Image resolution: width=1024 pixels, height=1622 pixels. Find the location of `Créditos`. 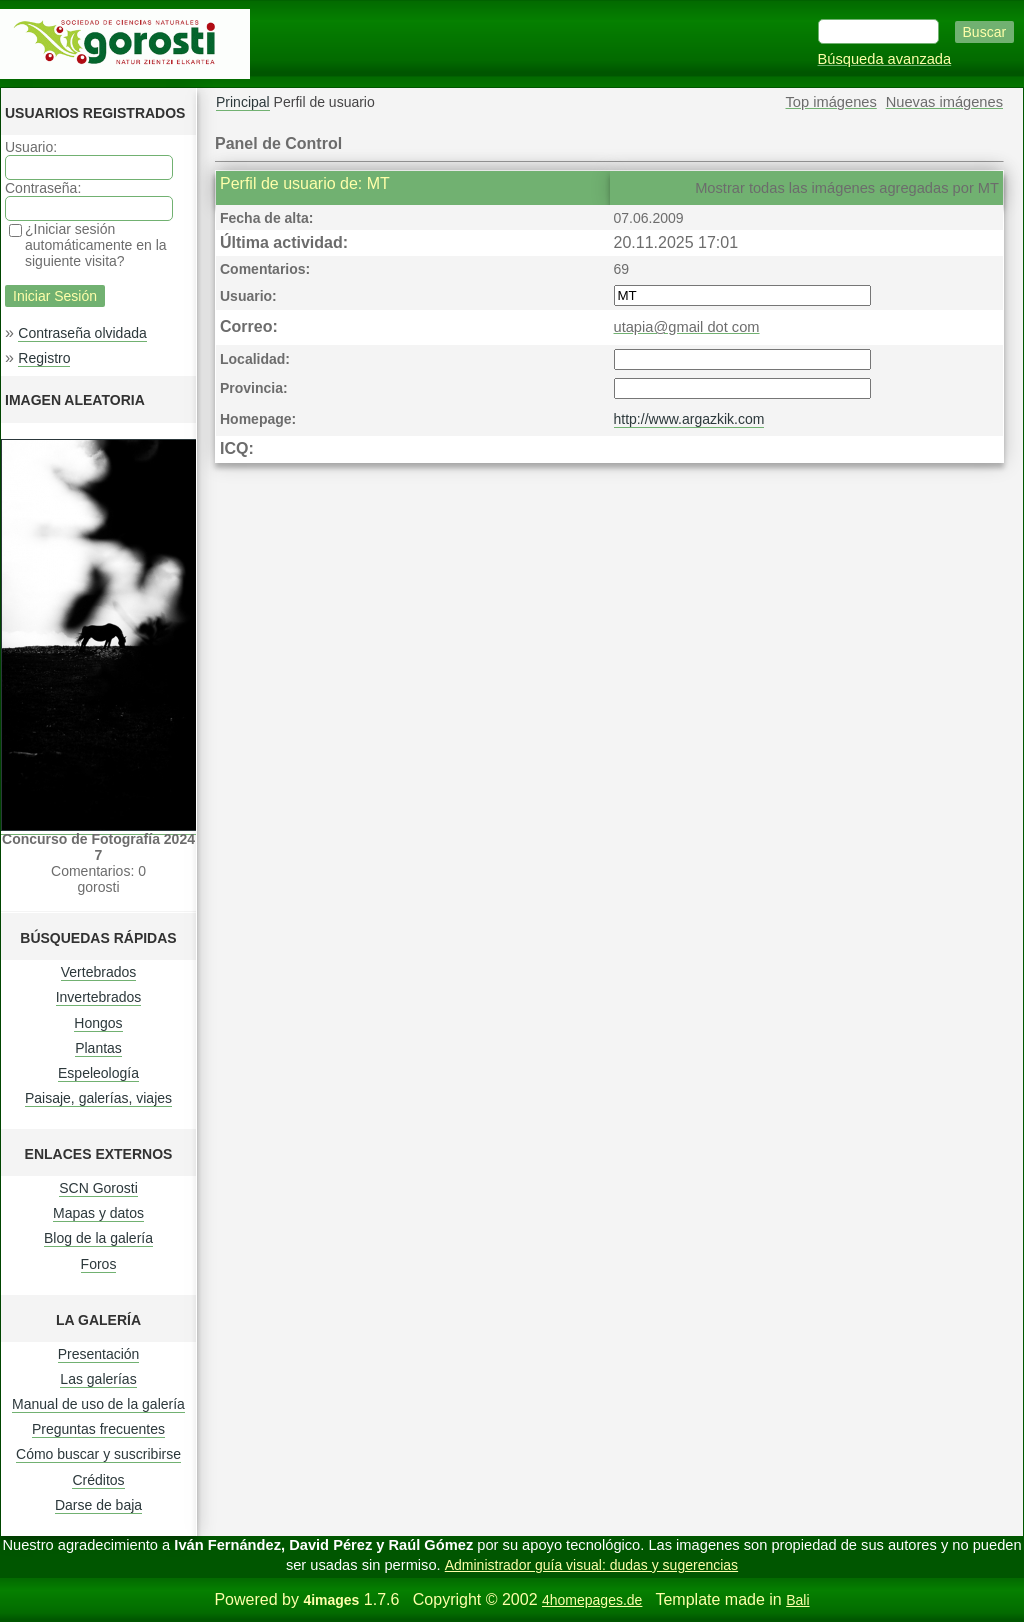

Créditos is located at coordinates (98, 1480).